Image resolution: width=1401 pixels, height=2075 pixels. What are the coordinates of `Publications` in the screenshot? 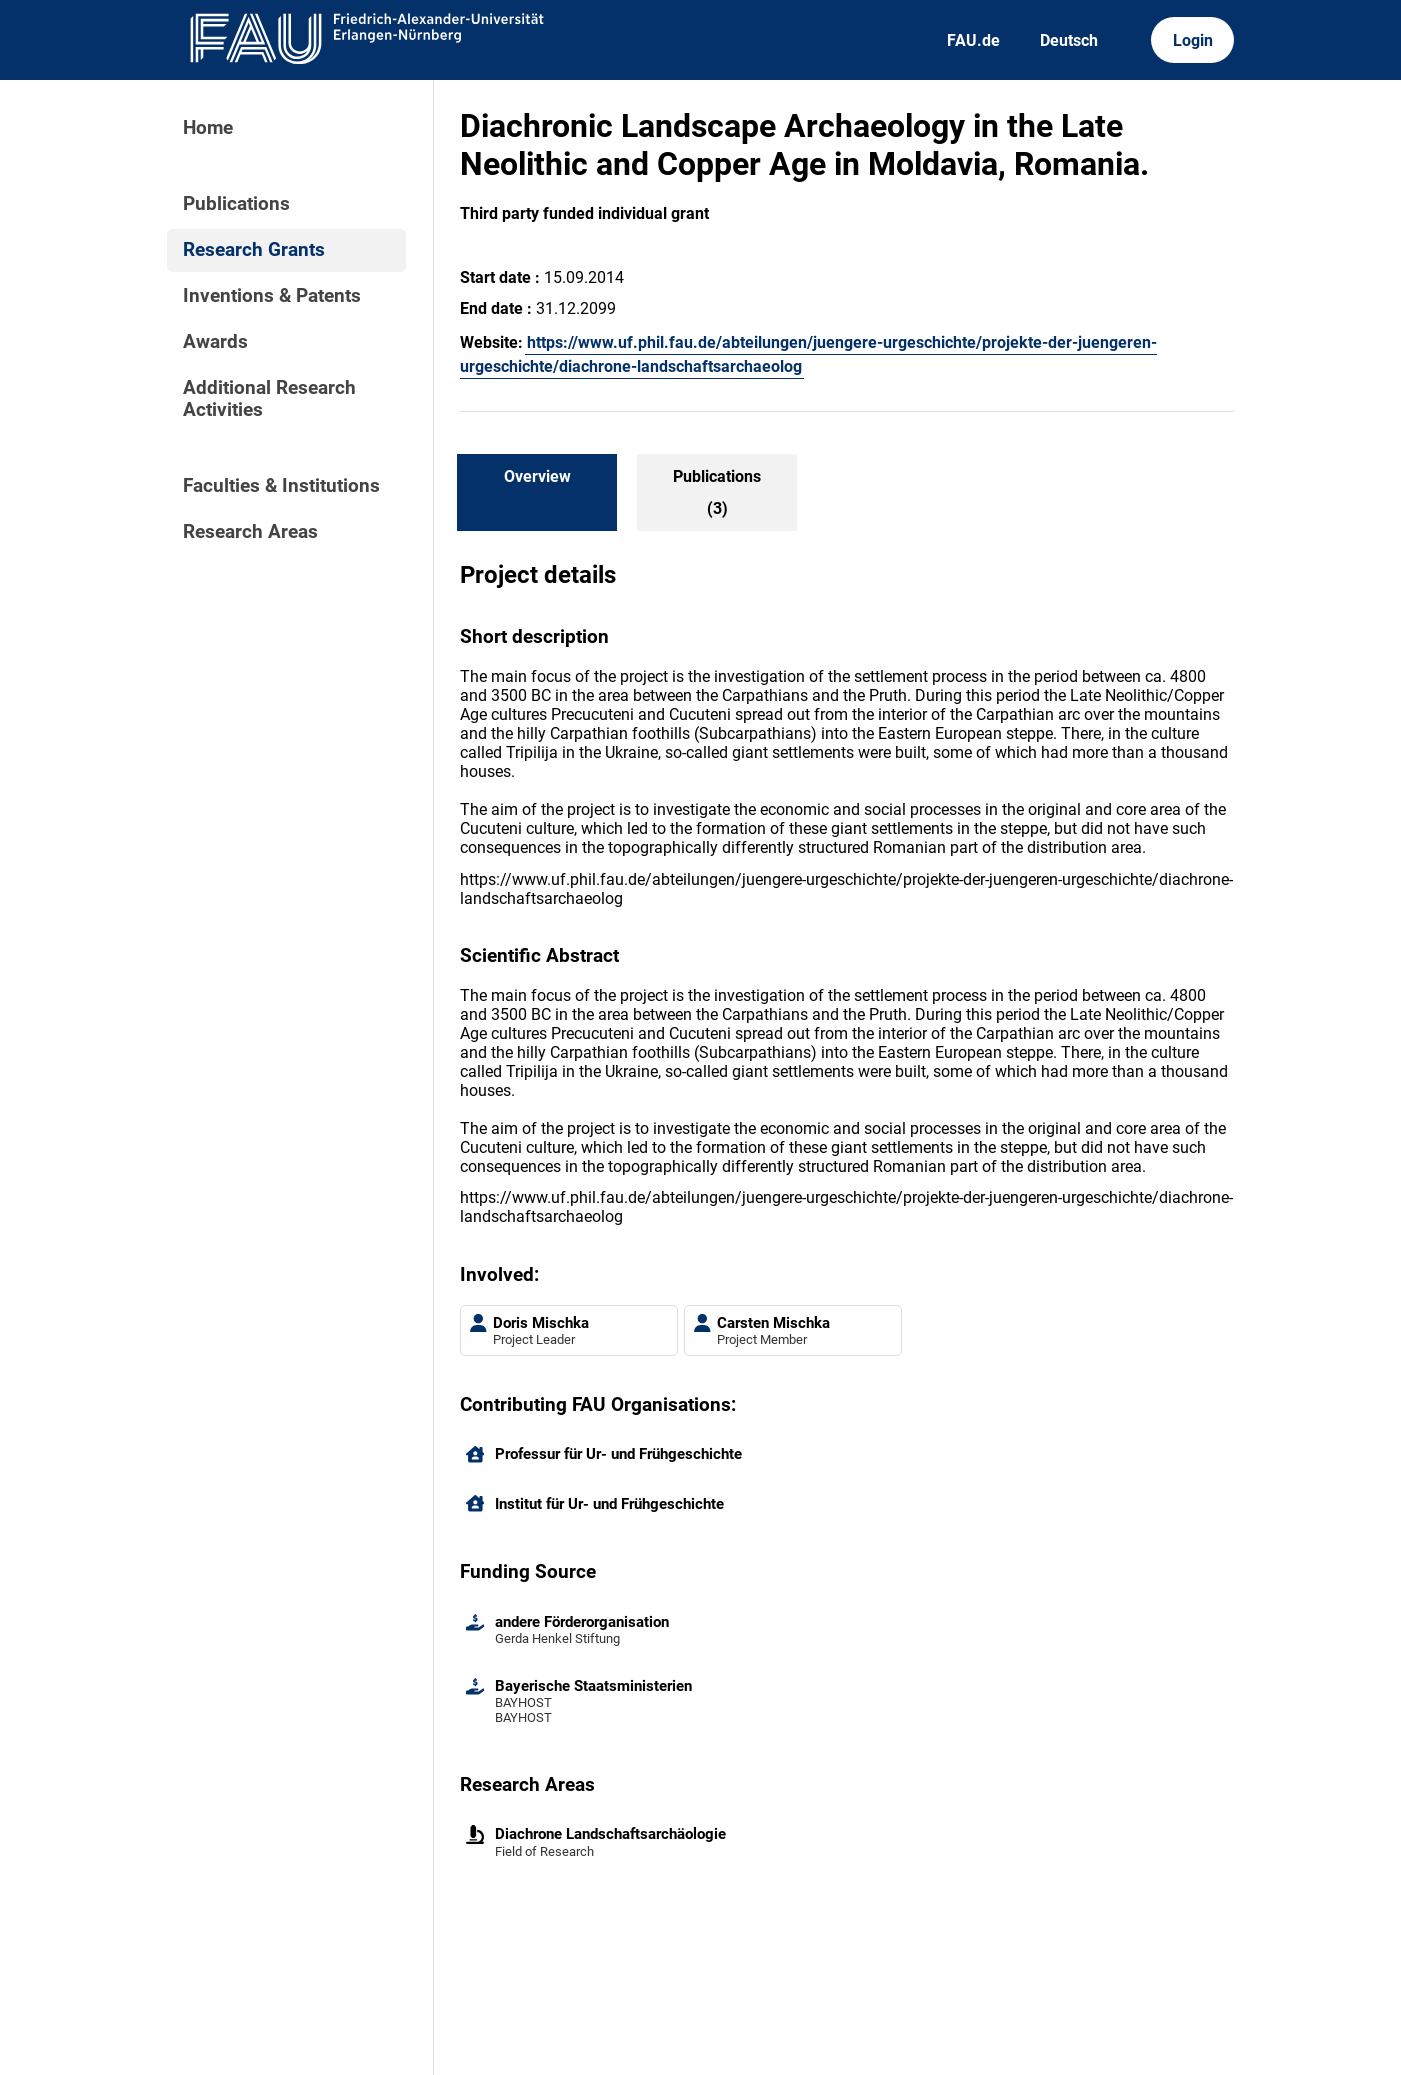 It's located at (236, 204).